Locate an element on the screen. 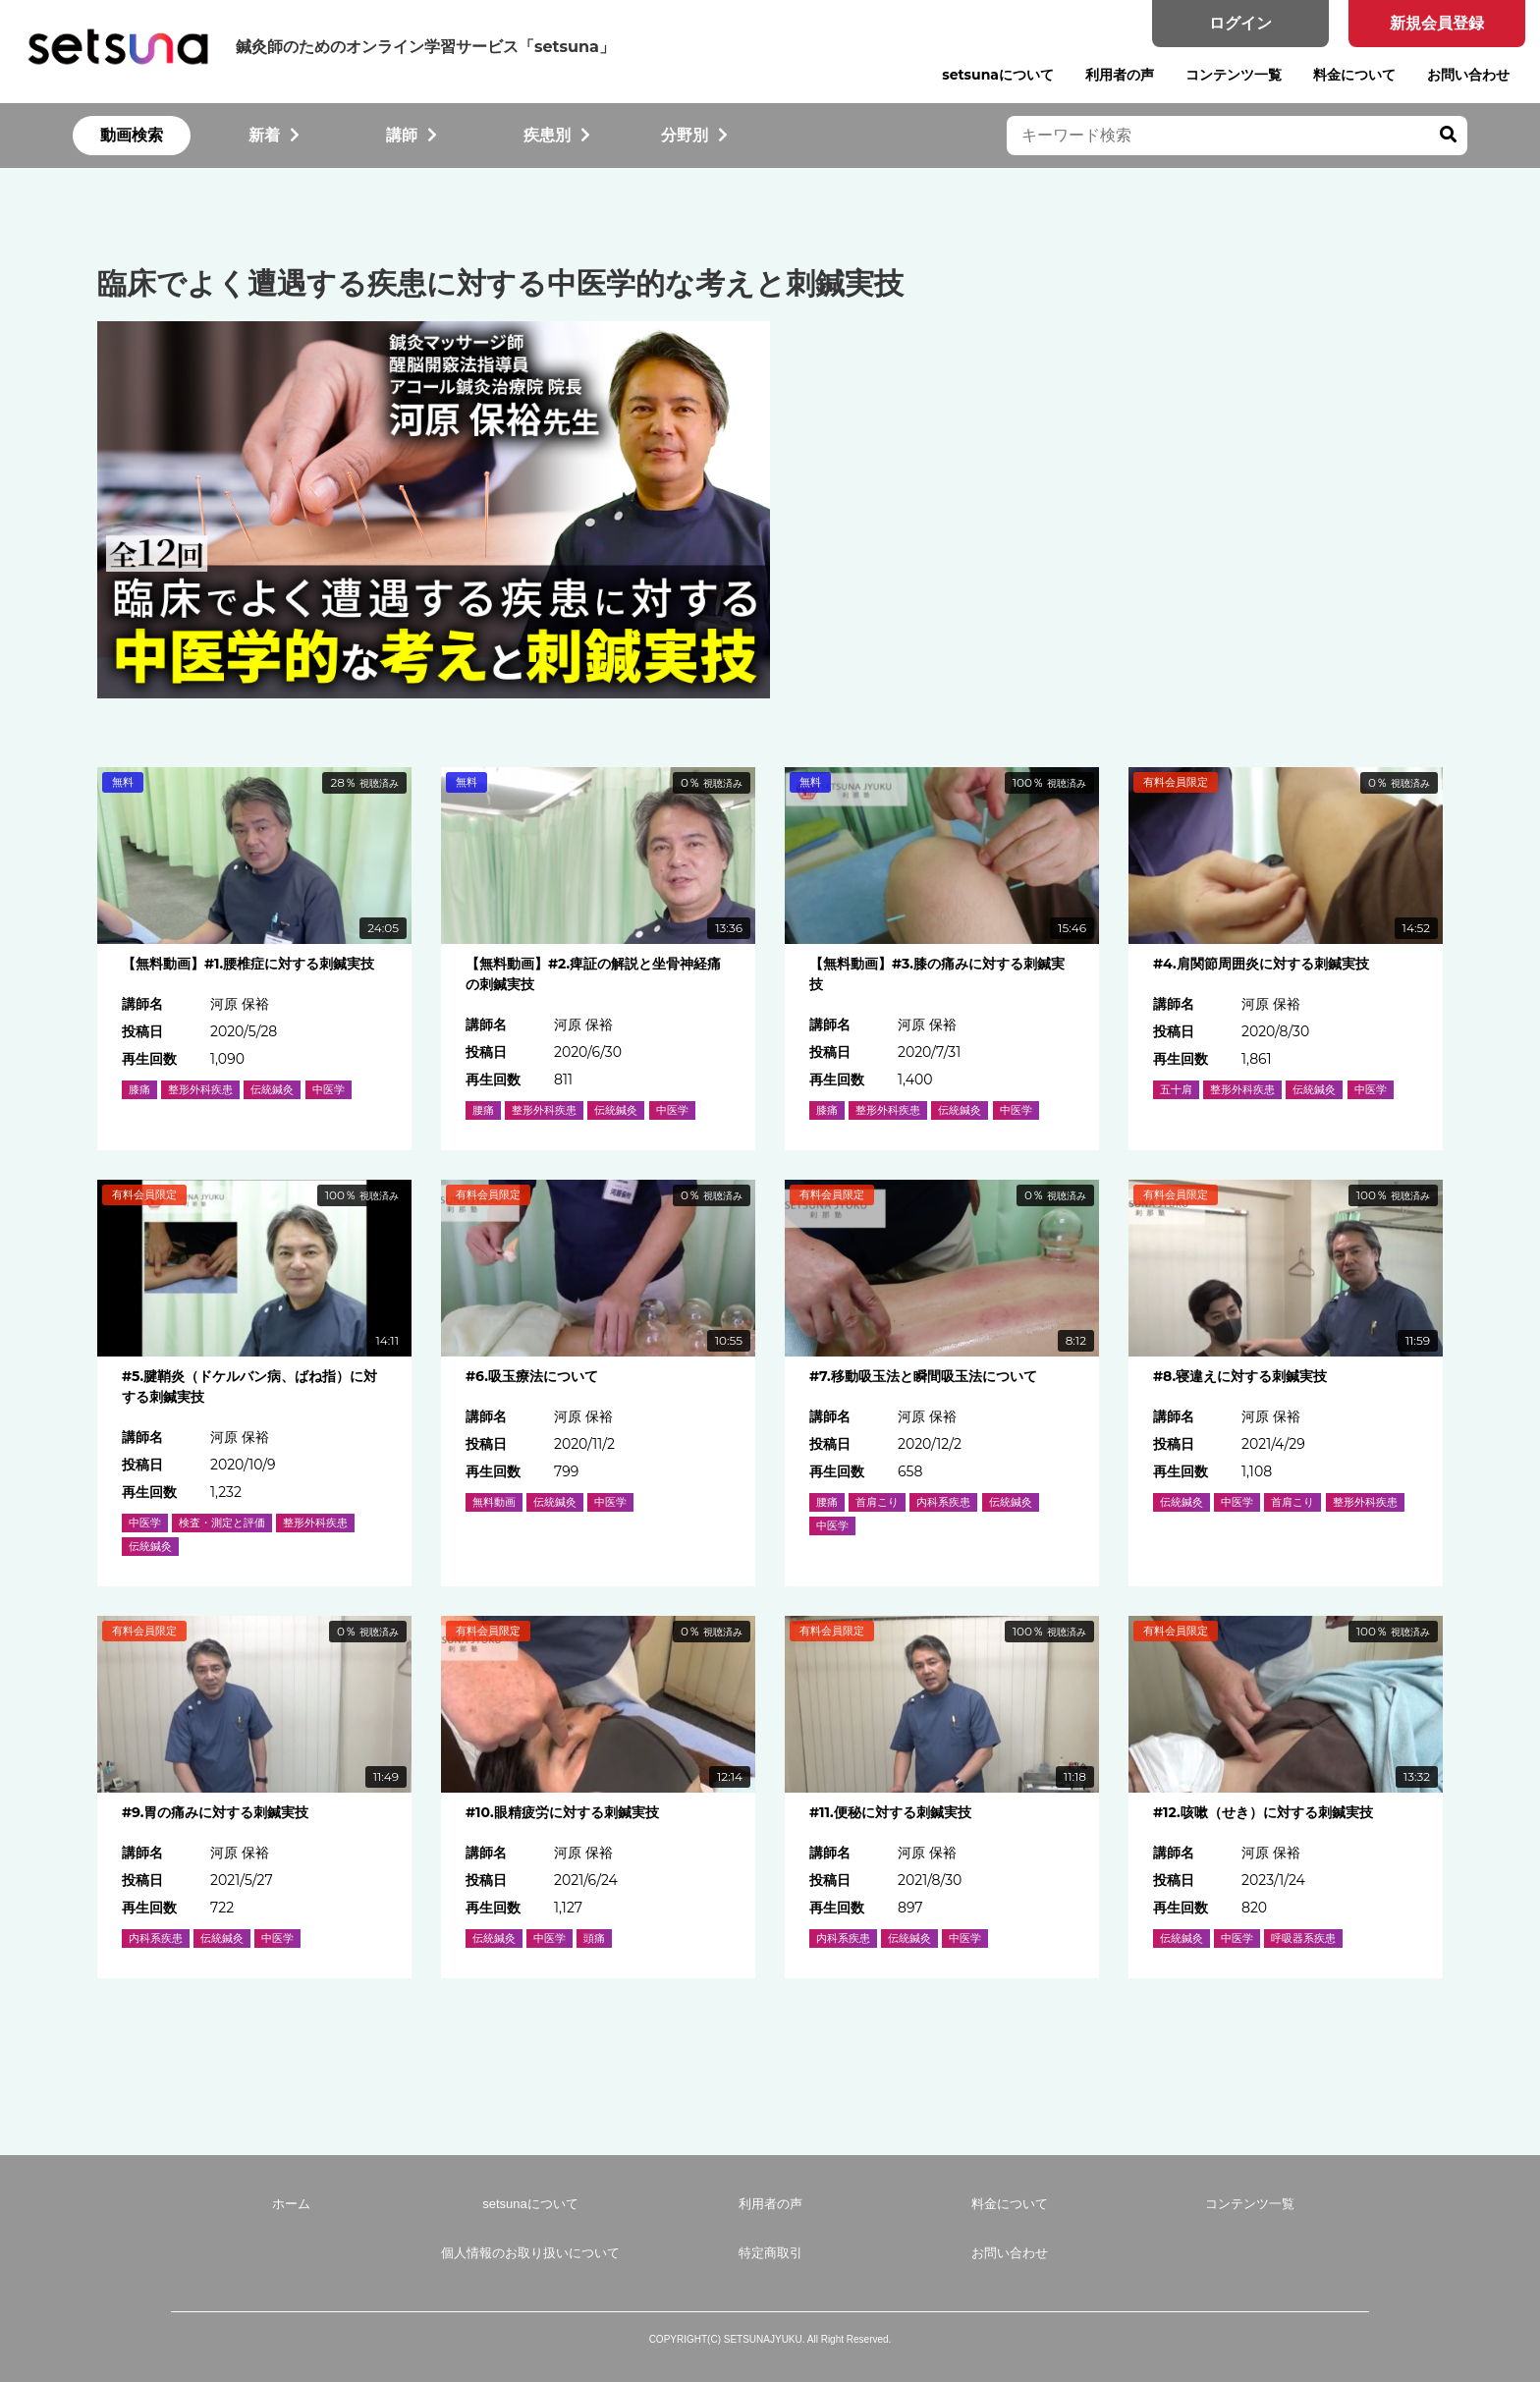 The width and height of the screenshot is (1540, 2382). コンテンツ一覧 is located at coordinates (1233, 74).